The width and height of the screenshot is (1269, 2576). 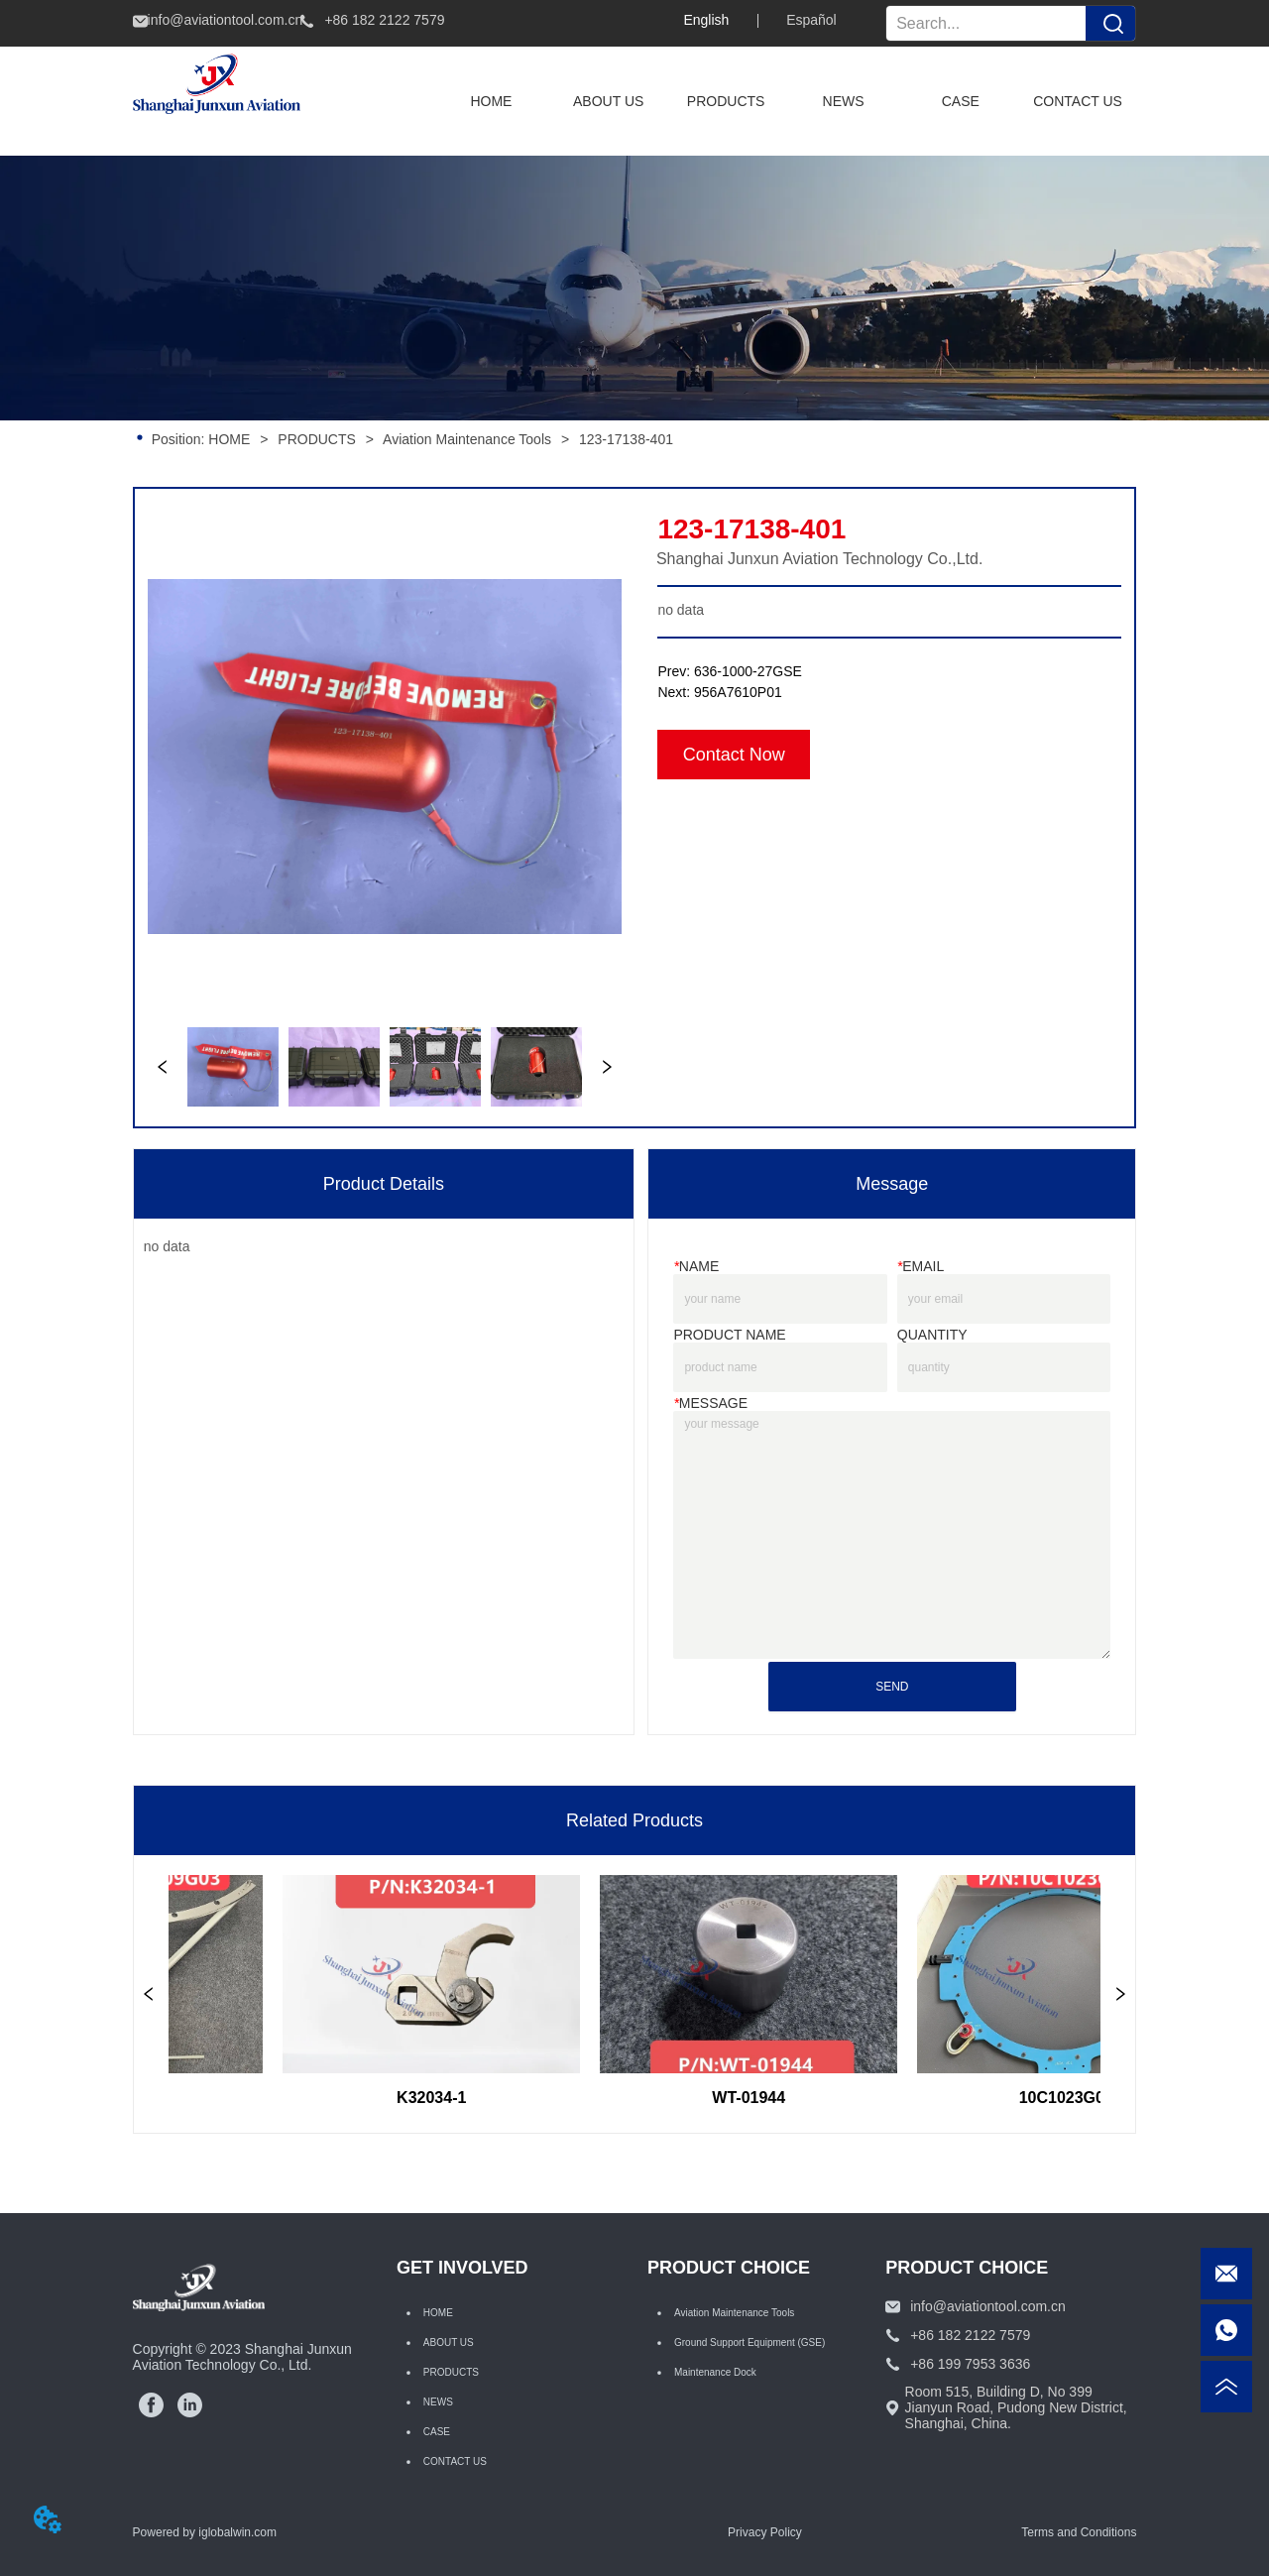 I want to click on 123-17138-401, so click(x=624, y=439).